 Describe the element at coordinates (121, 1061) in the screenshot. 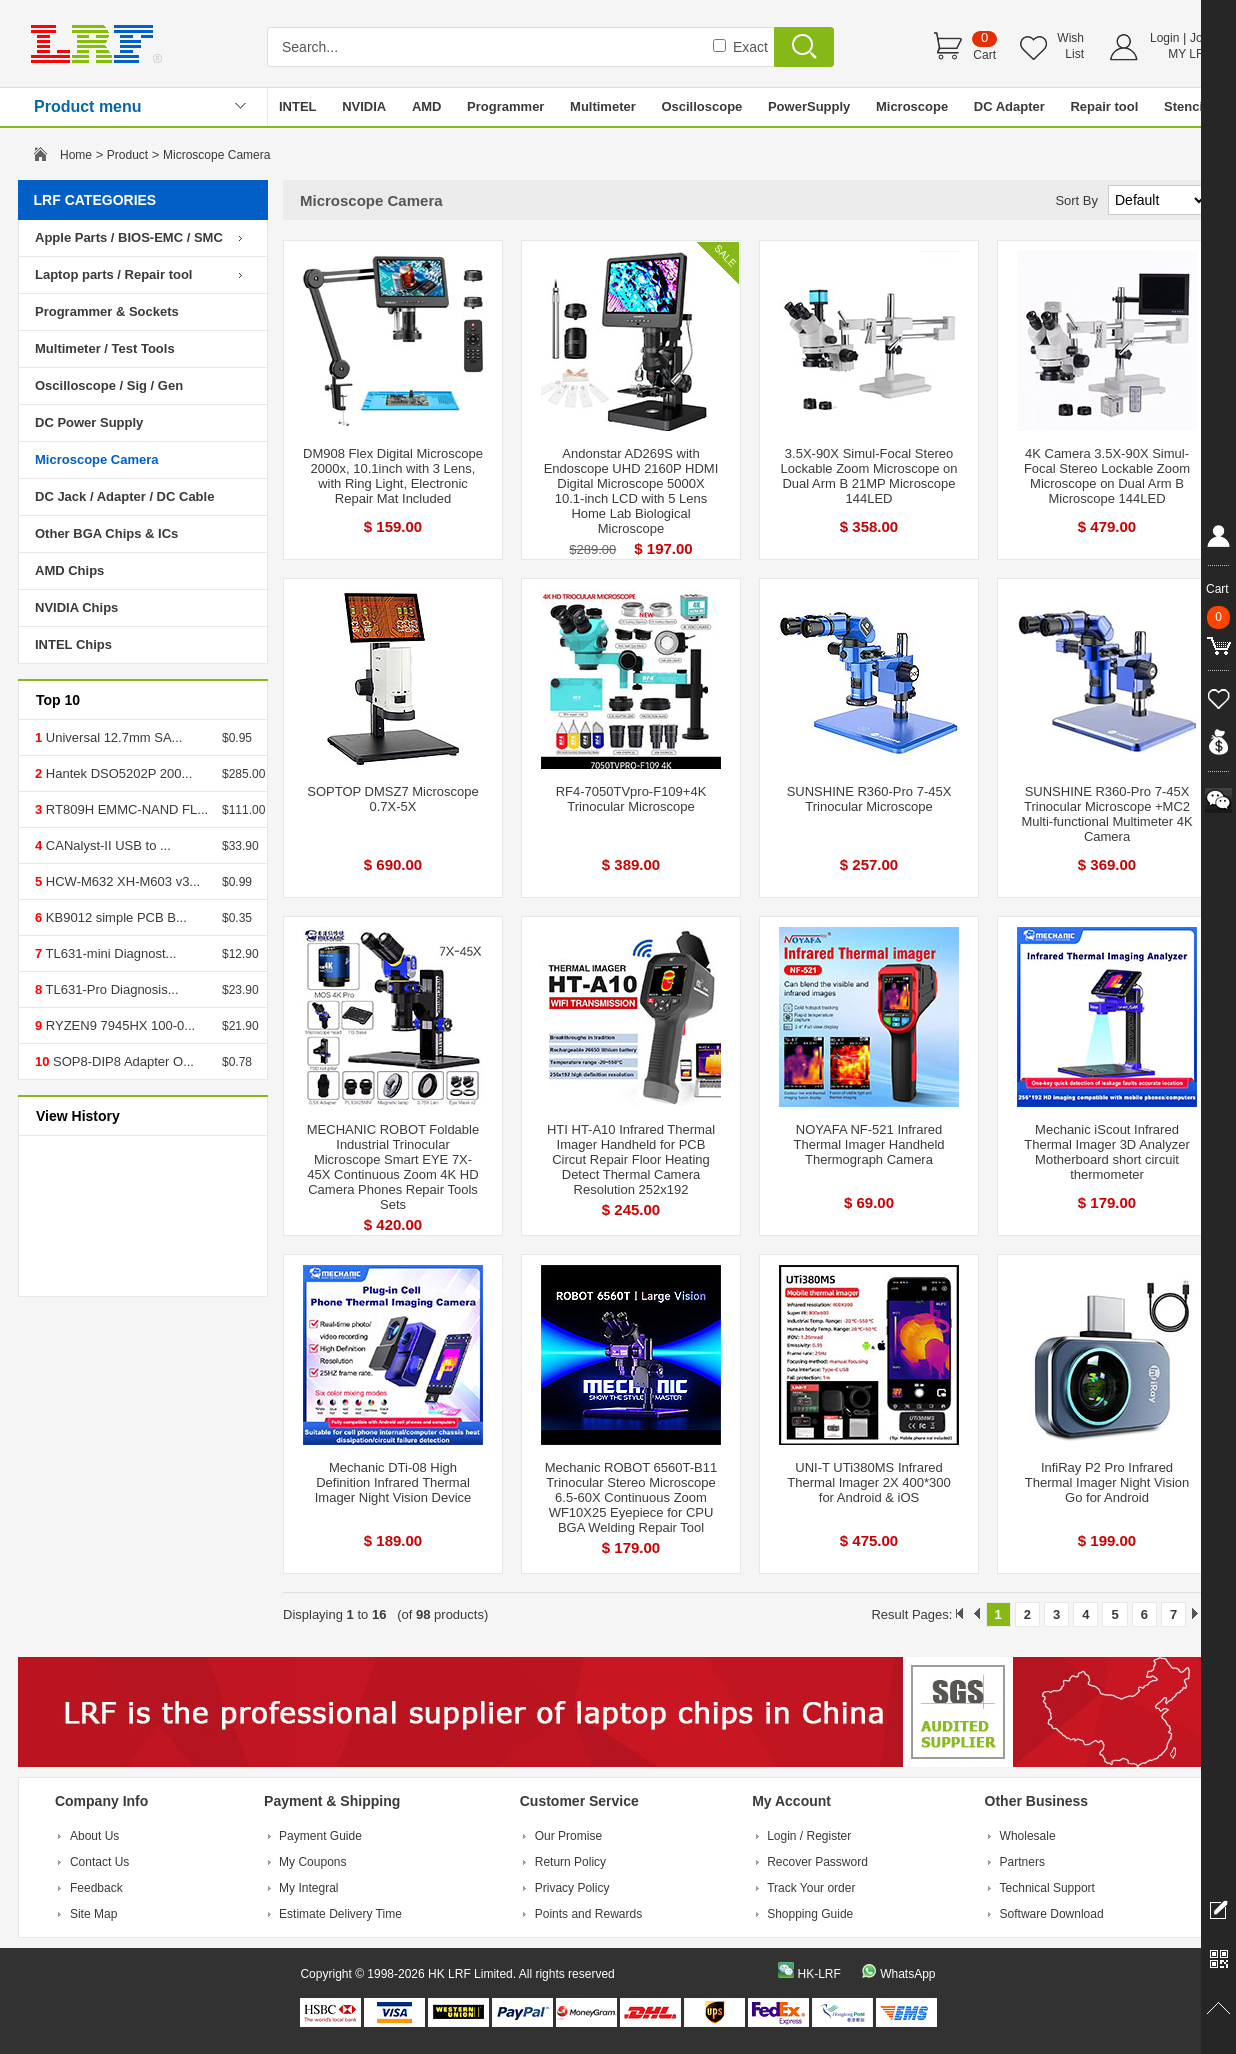

I see `SOP8-DIP8 Adapter O...` at that location.